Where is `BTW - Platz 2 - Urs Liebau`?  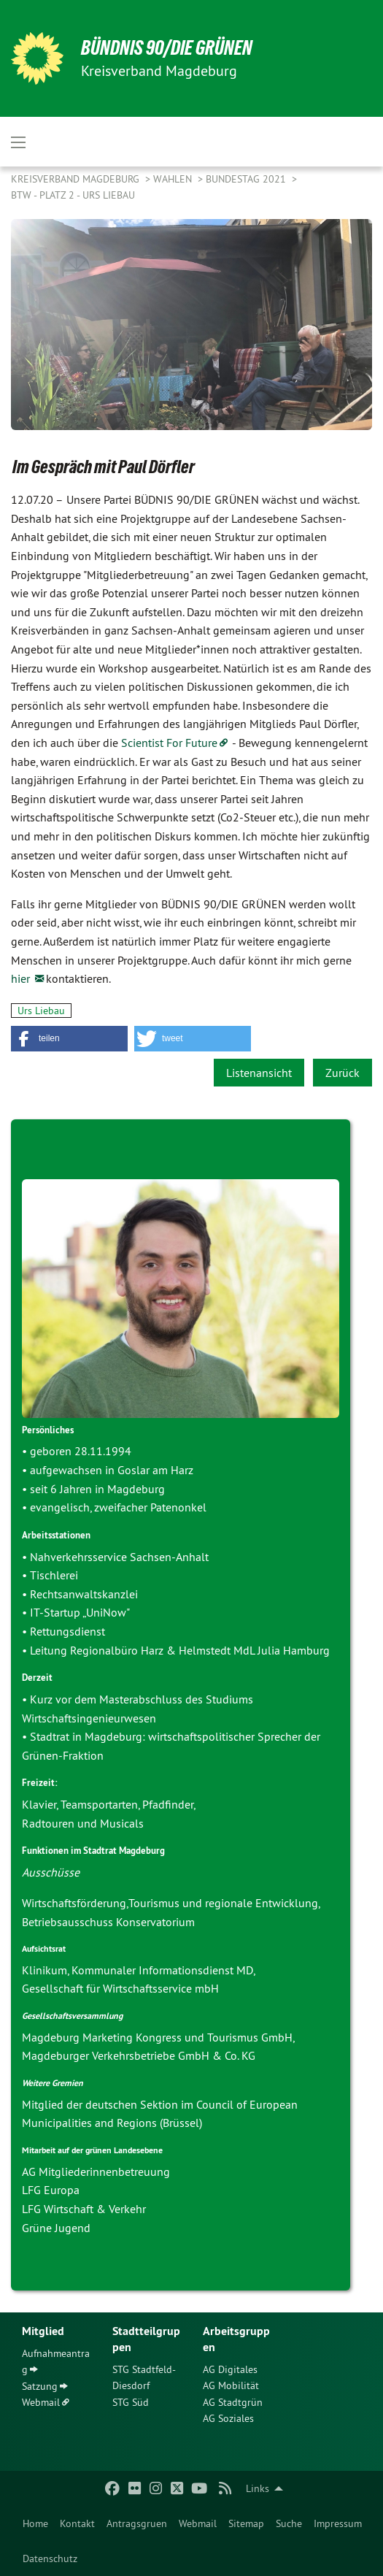
BTW - Platz 2 - Urs Liebau is located at coordinates (73, 195).